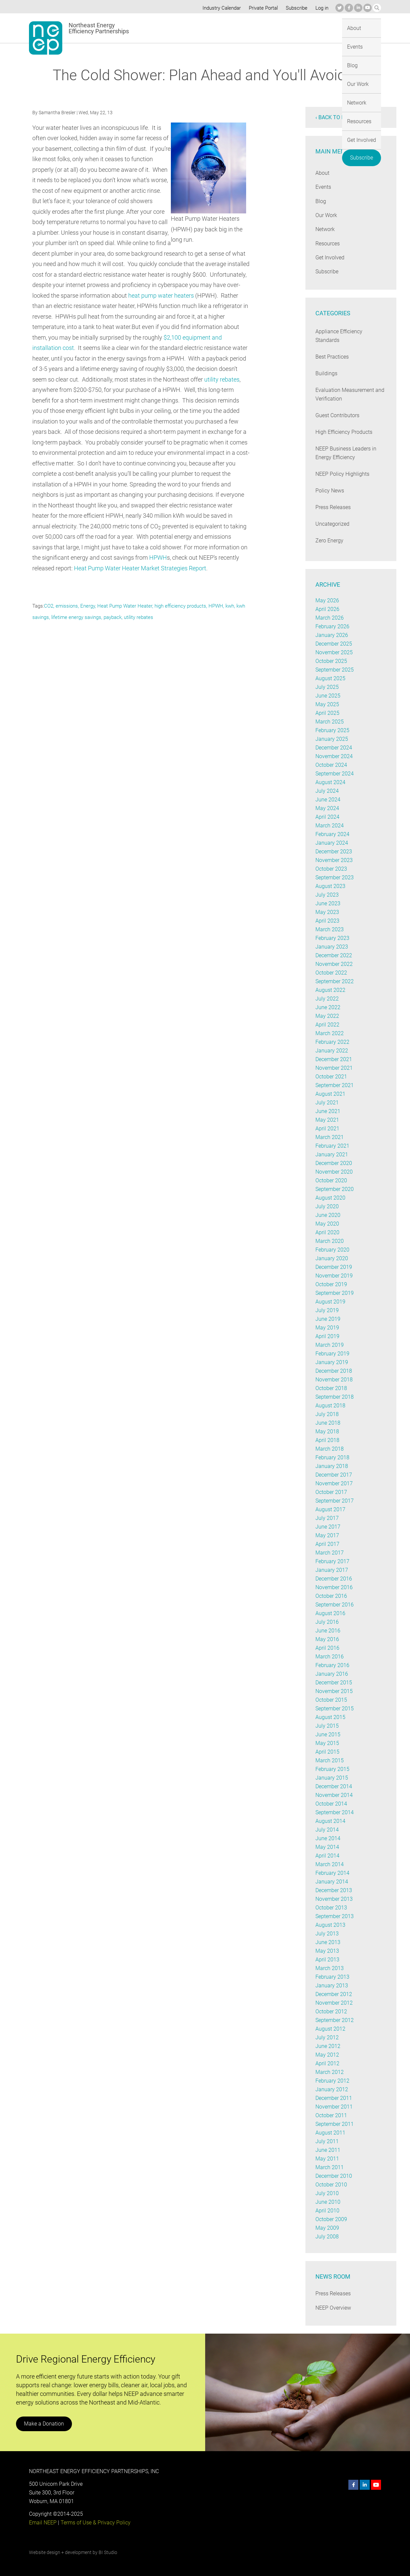 This screenshot has width=410, height=2576. I want to click on April 2024, so click(327, 817).